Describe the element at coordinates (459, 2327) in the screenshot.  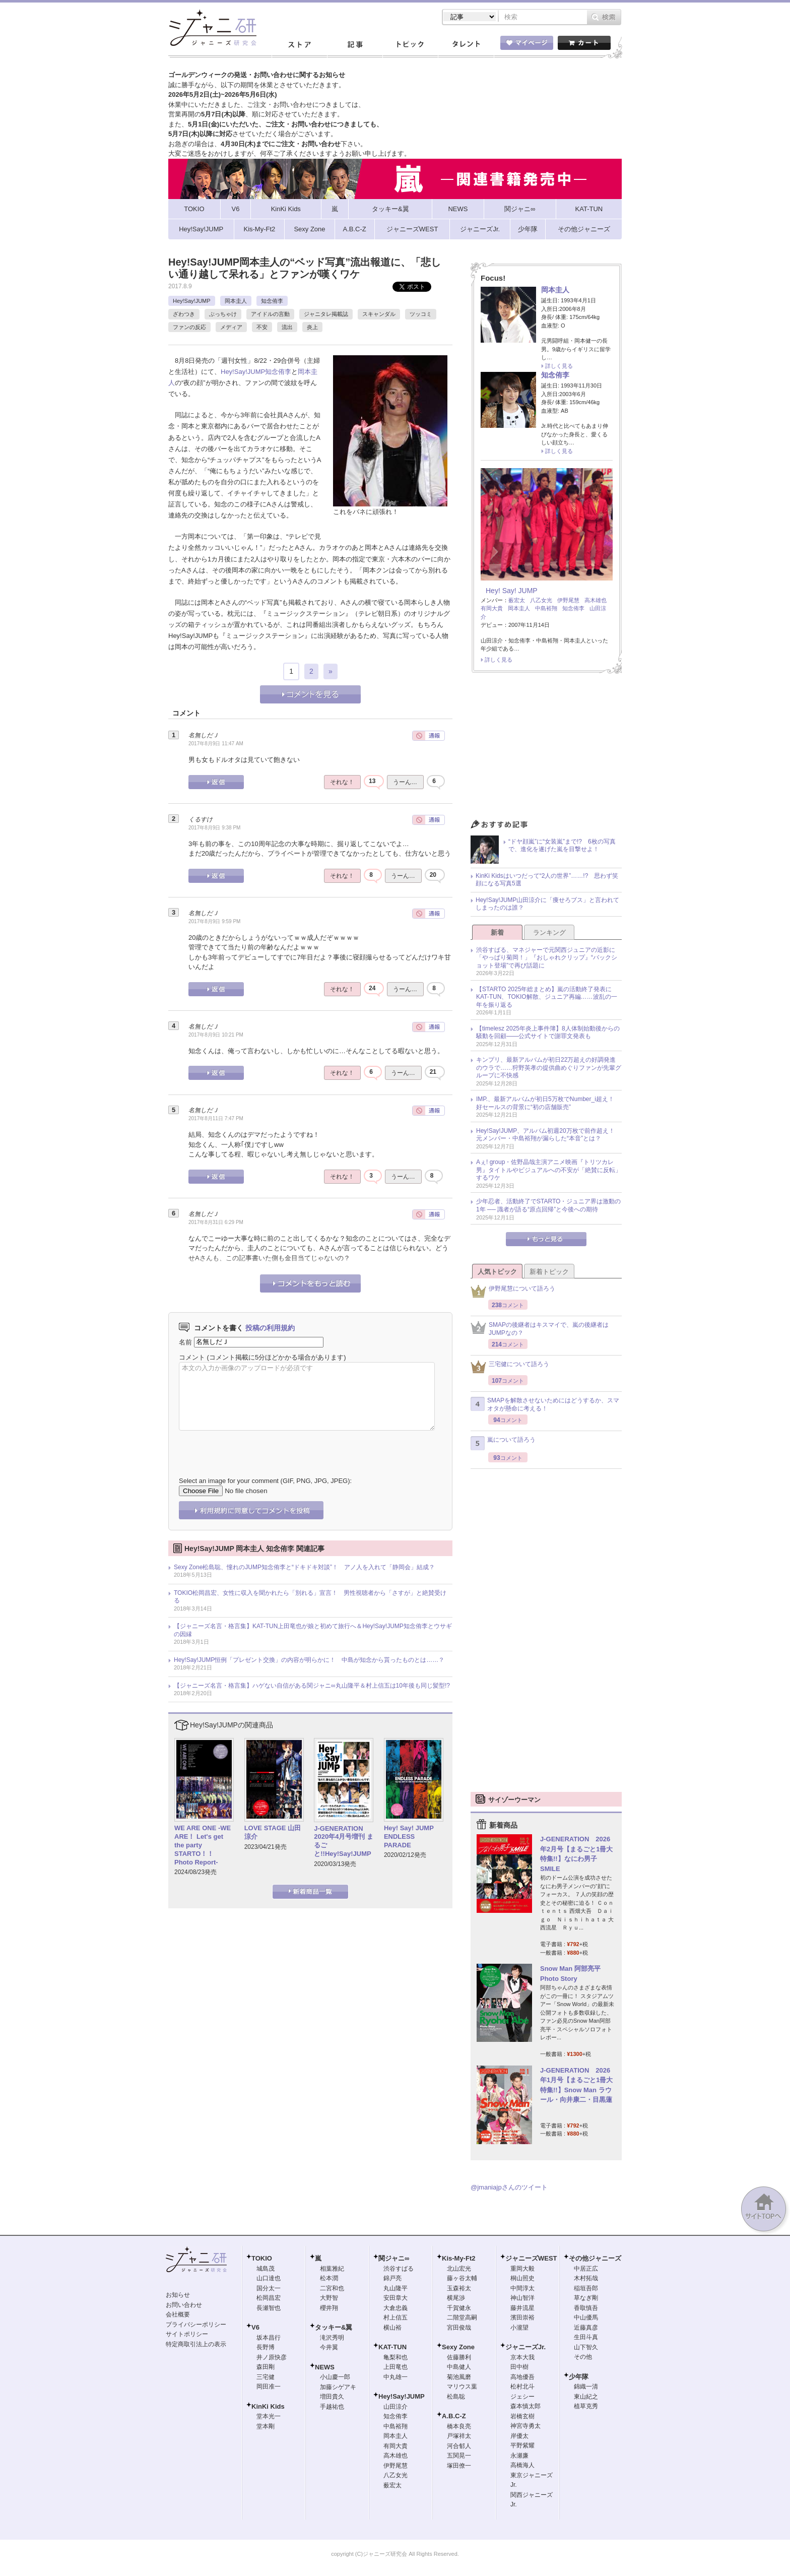
I see `宮田俊哉` at that location.